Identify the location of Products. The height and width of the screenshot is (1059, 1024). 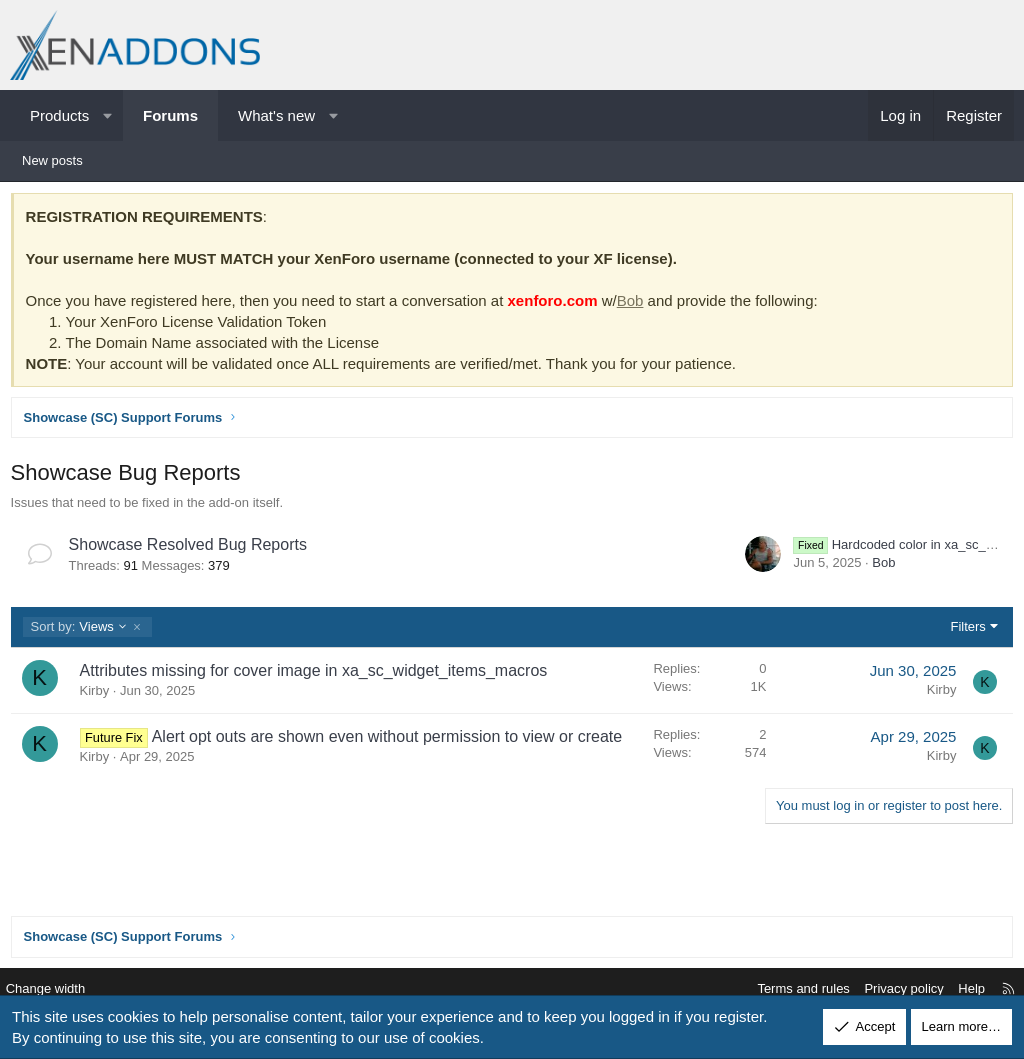
(59, 115).